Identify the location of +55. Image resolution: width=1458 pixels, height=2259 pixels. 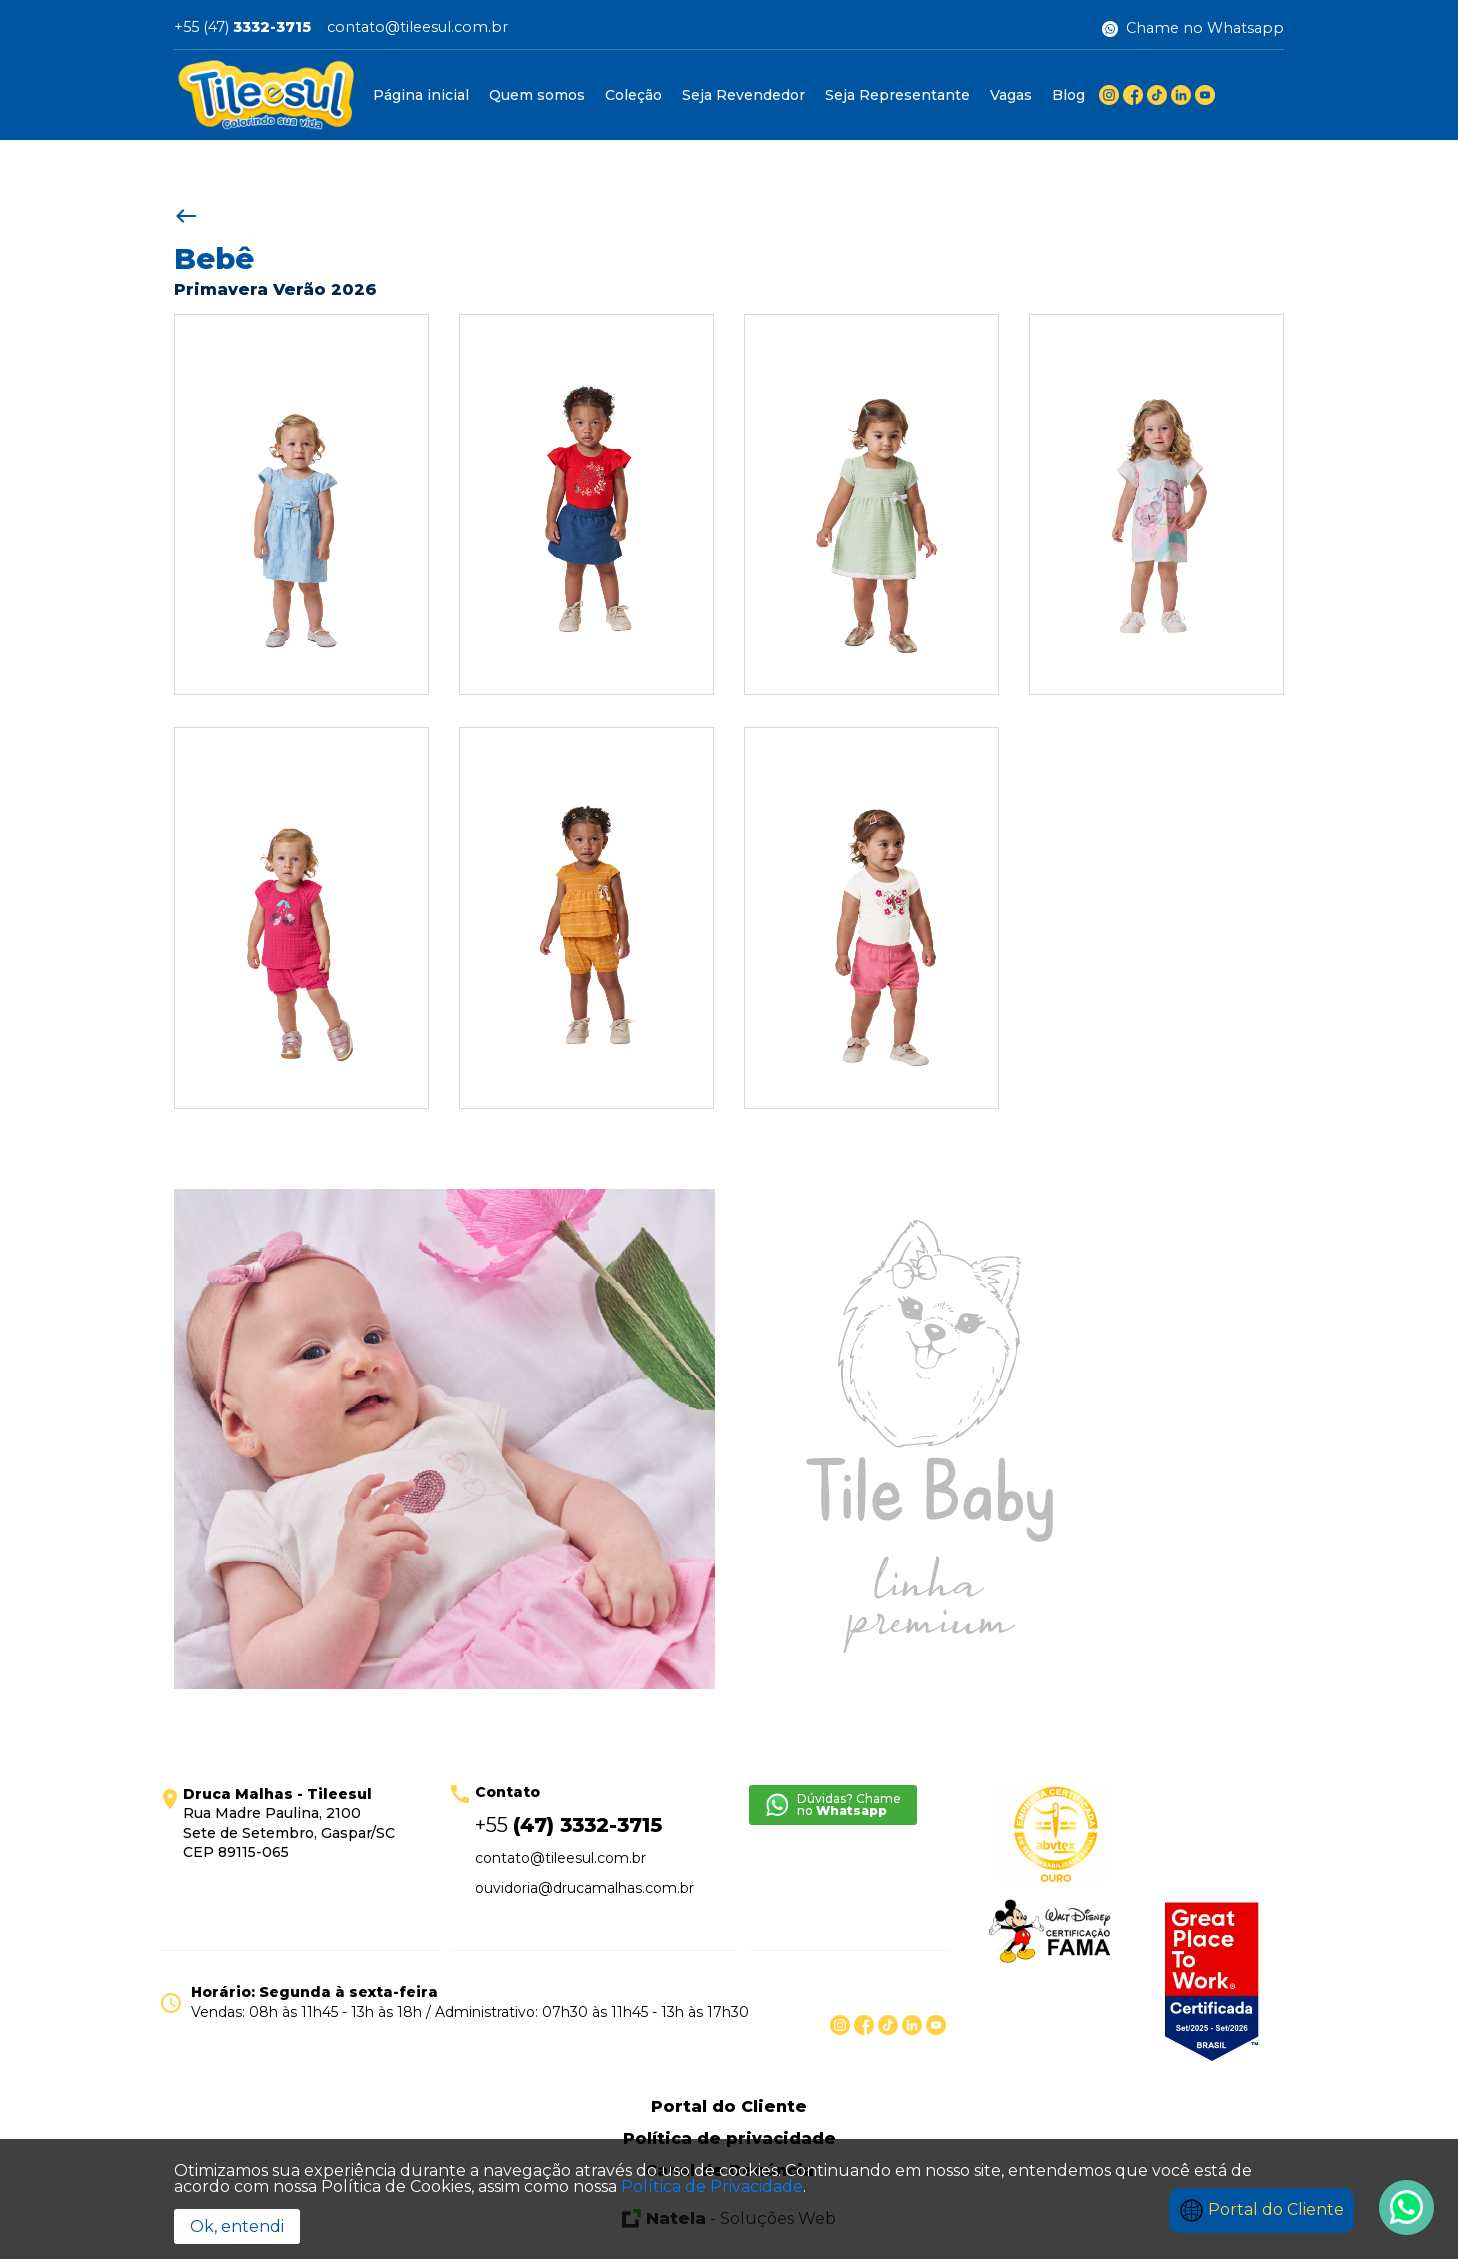
(568, 1825).